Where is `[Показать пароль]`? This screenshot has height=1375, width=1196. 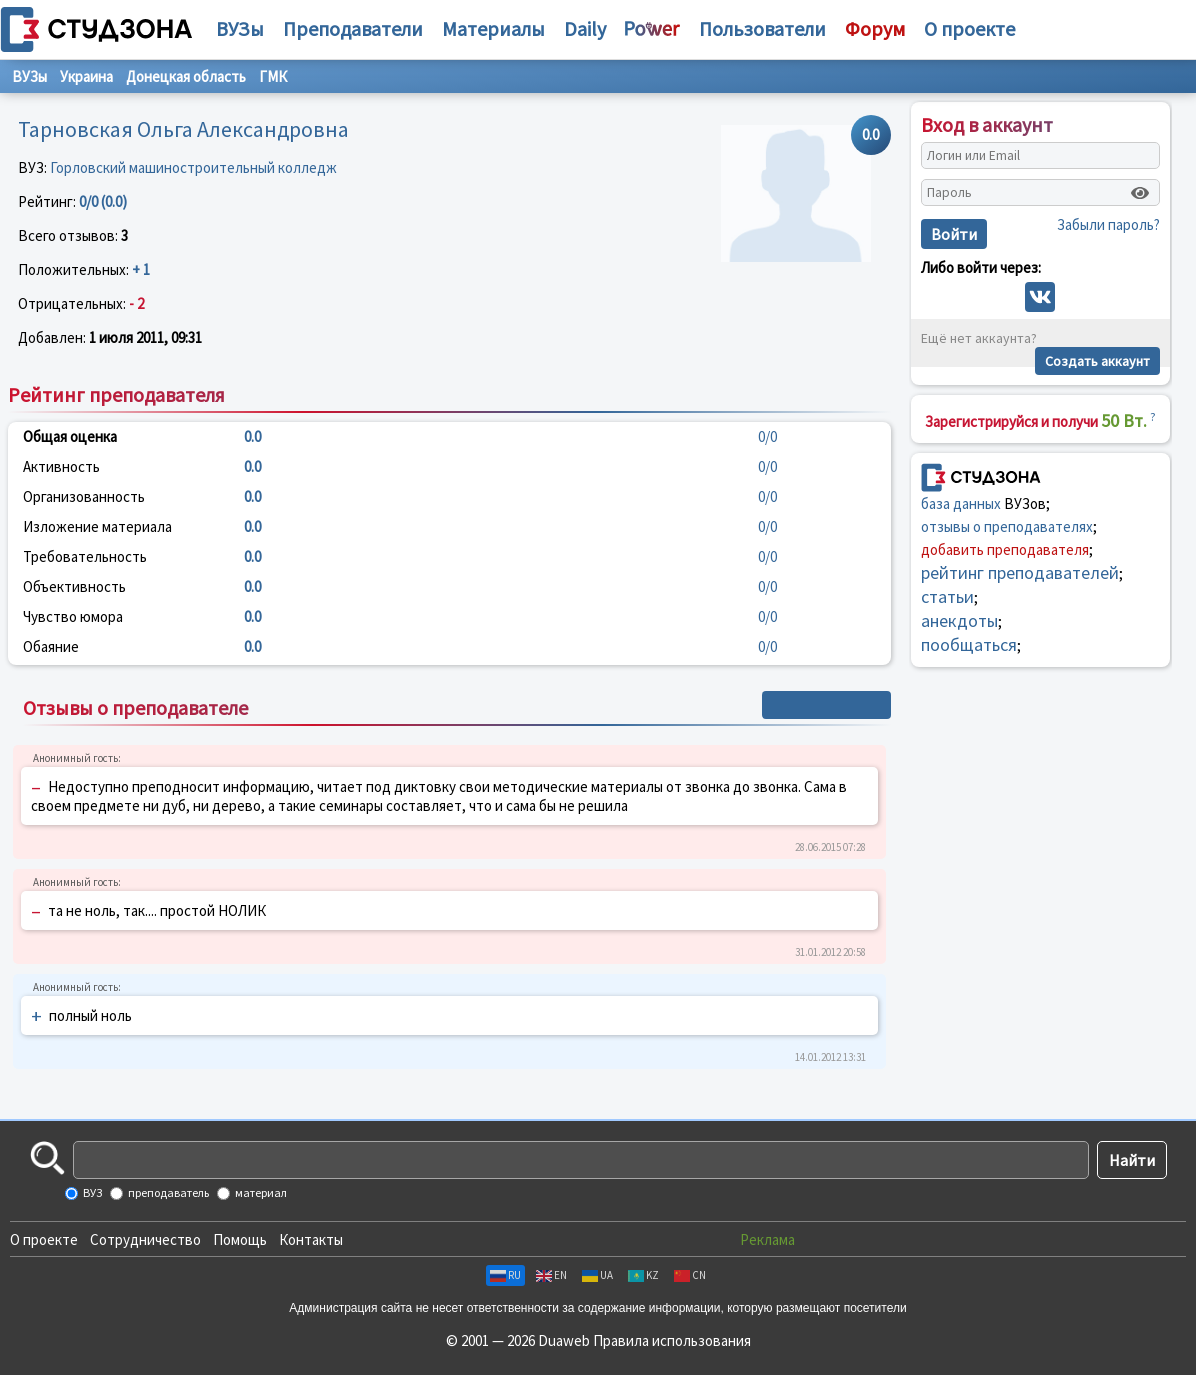
[Показать пароль] is located at coordinates (1140, 193).